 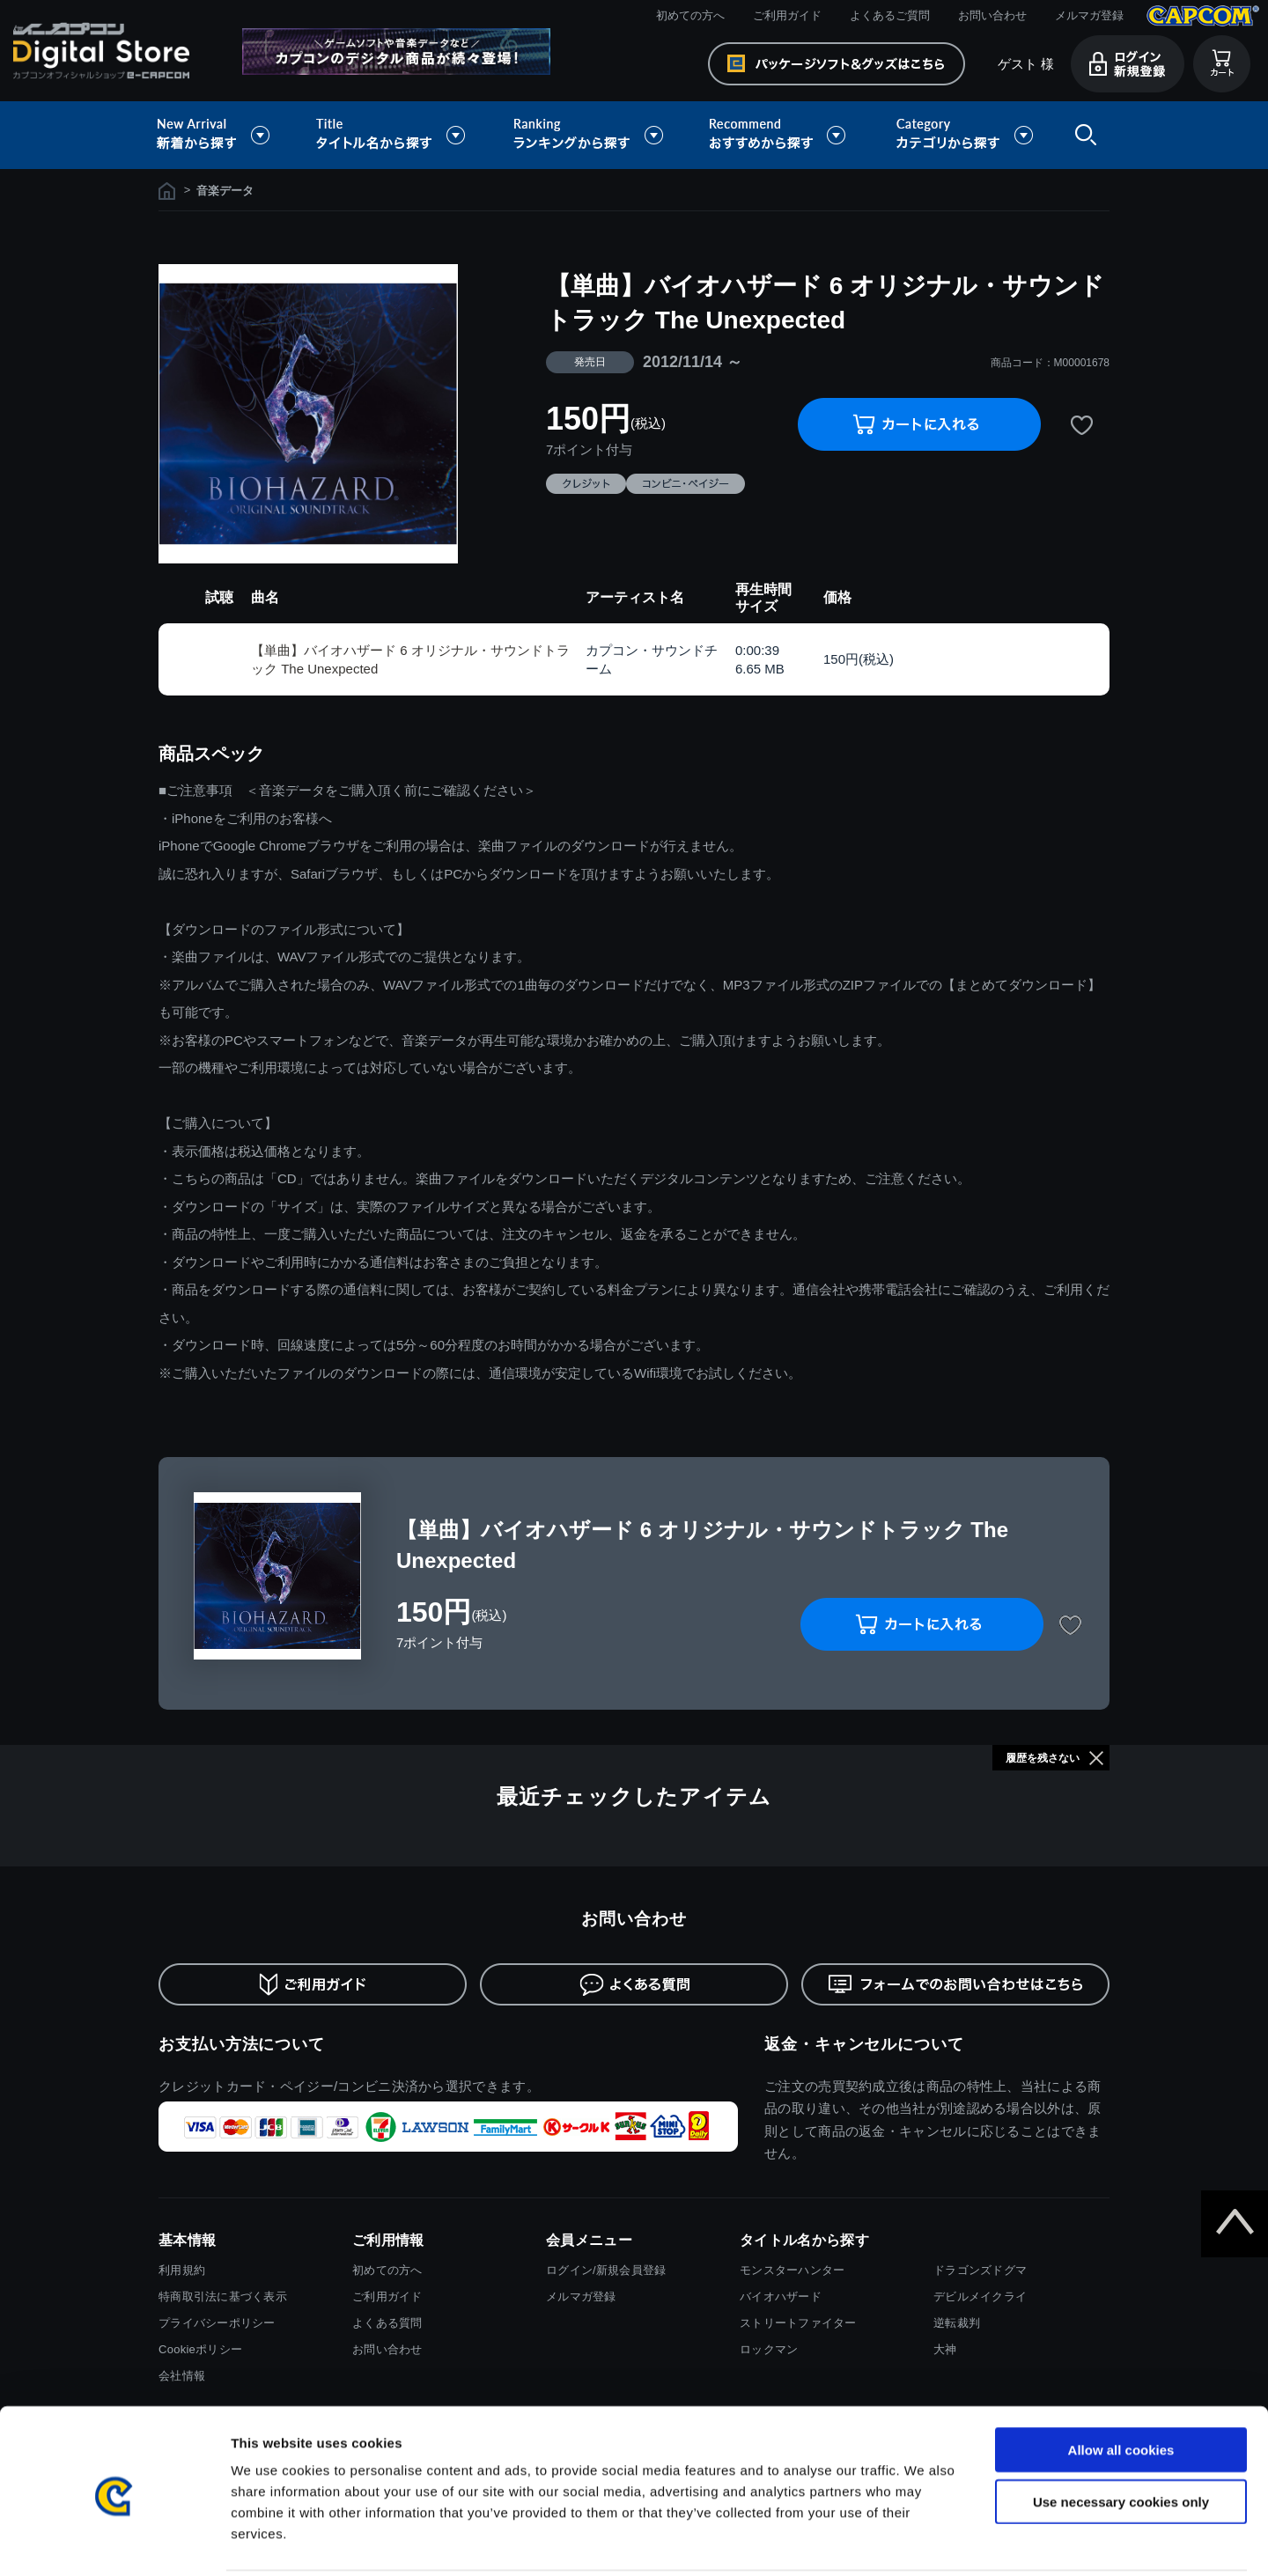 What do you see at coordinates (924, 2541) in the screenshot?
I see `Show details` at bounding box center [924, 2541].